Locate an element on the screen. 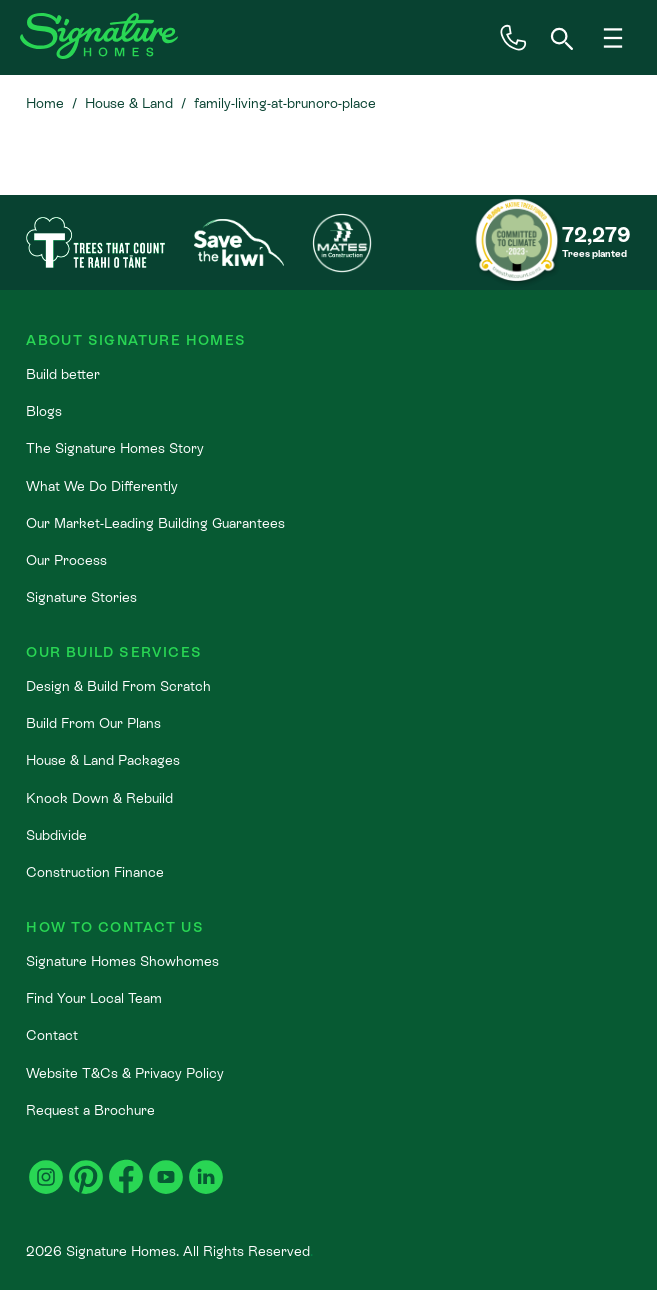 The width and height of the screenshot is (657, 1290). Build better is located at coordinates (63, 374).